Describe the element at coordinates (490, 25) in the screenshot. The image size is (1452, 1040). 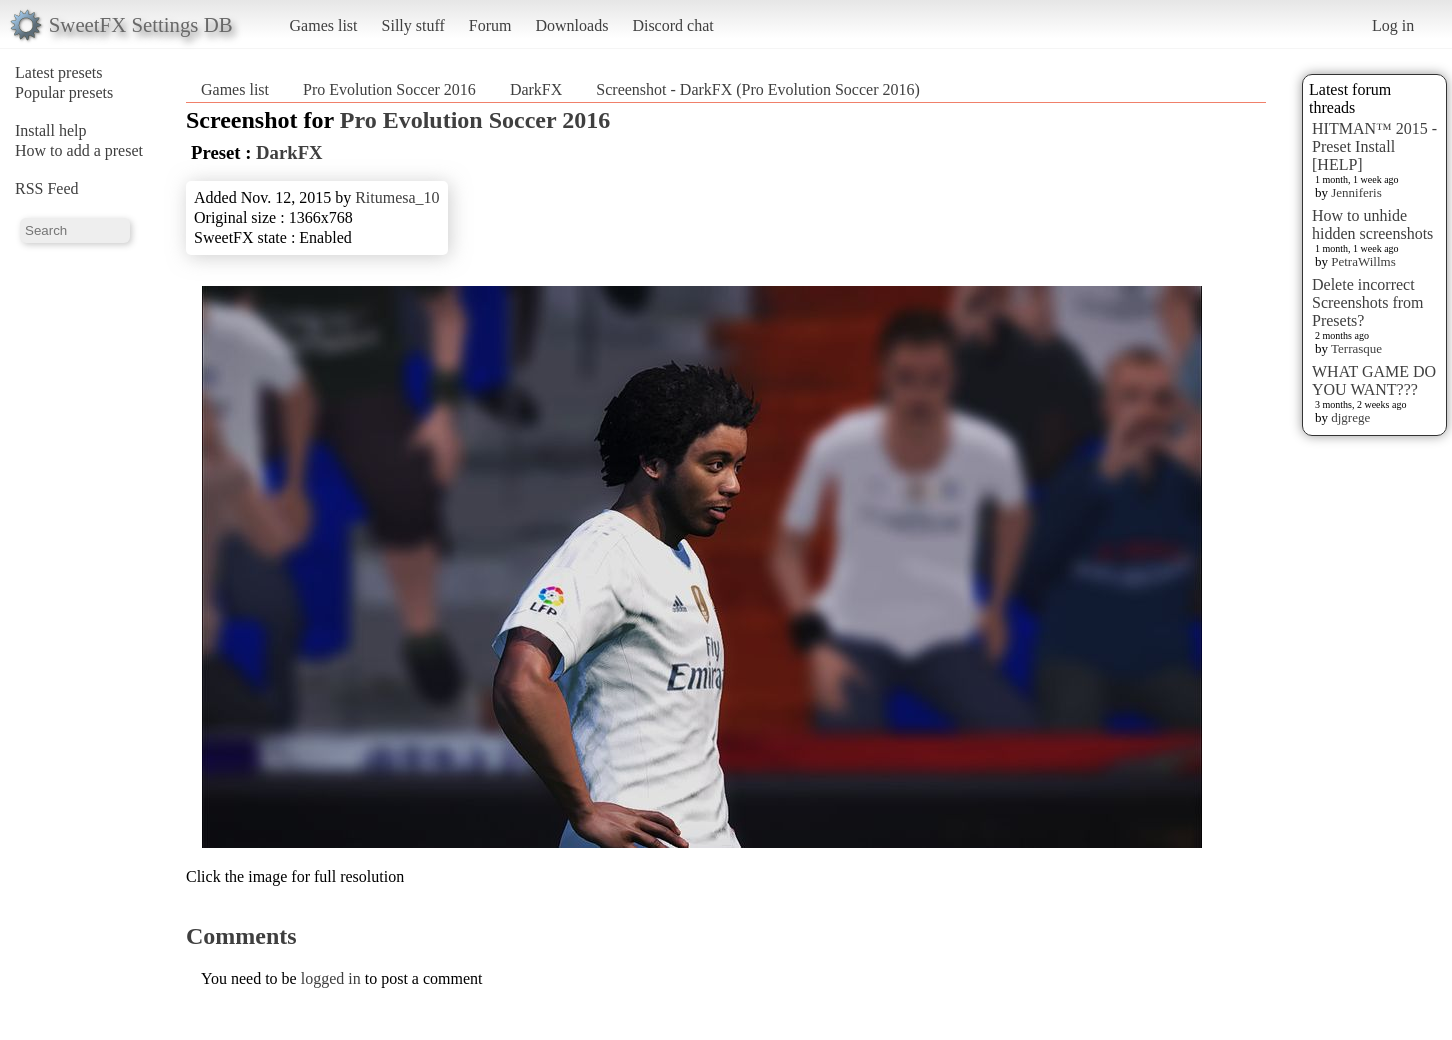
I see `Forum` at that location.